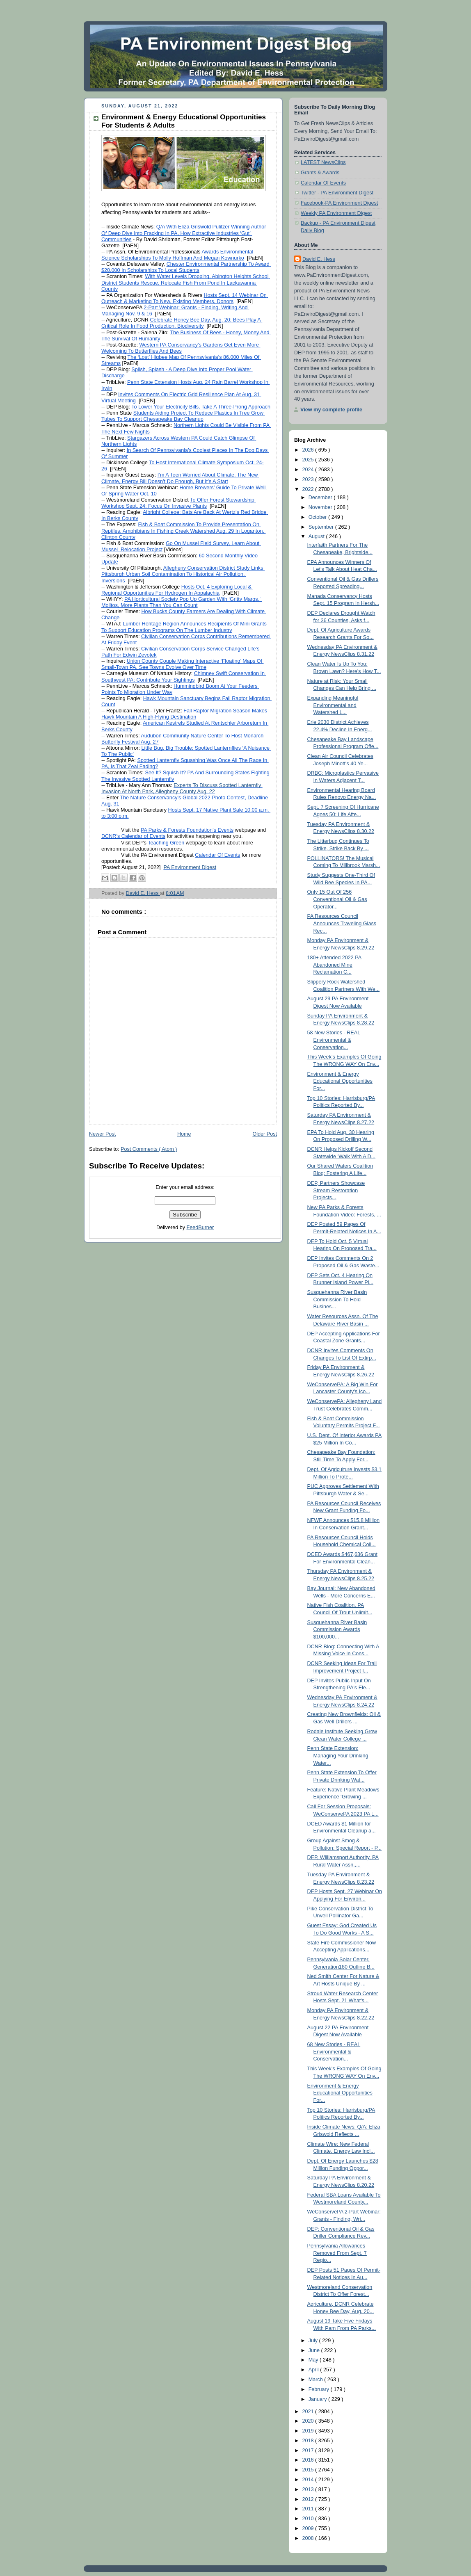 This screenshot has height=2576, width=471. I want to click on 2008, so click(309, 2538).